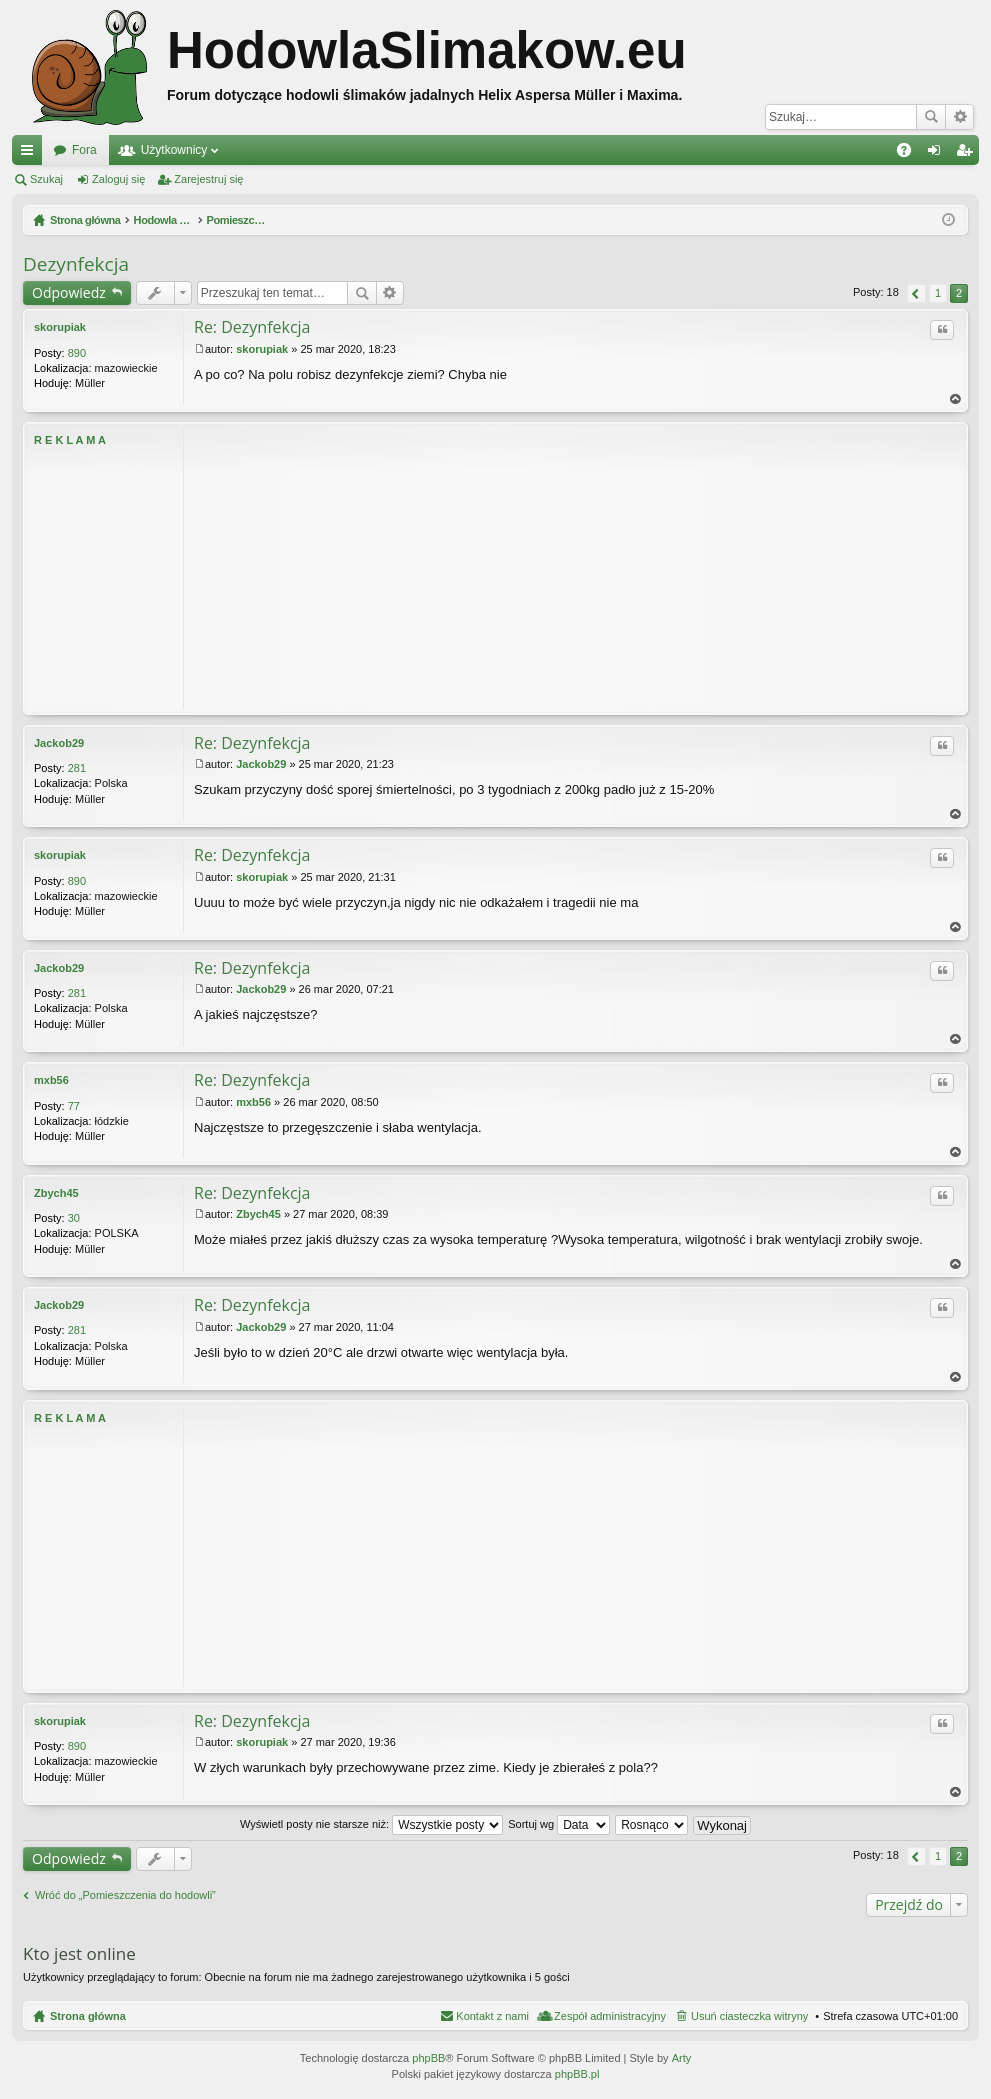 This screenshot has height=2099, width=991. I want to click on skorupiak, so click(60, 327).